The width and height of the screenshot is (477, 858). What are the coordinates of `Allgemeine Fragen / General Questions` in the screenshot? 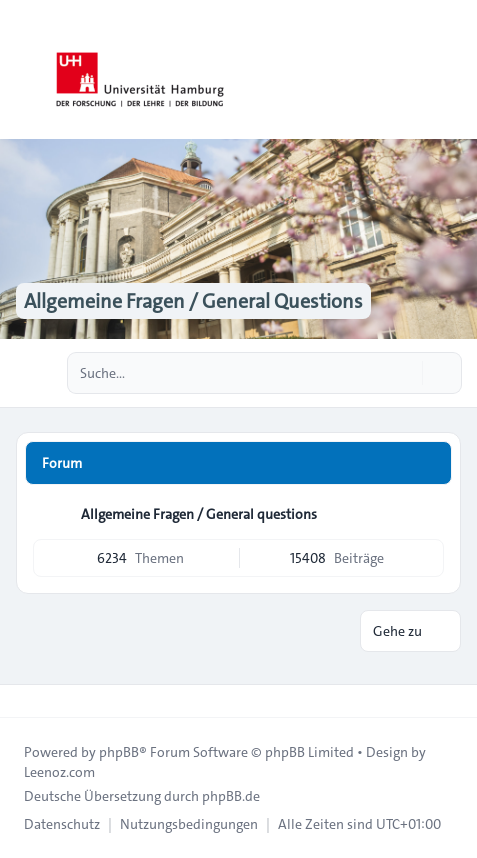 It's located at (193, 301).